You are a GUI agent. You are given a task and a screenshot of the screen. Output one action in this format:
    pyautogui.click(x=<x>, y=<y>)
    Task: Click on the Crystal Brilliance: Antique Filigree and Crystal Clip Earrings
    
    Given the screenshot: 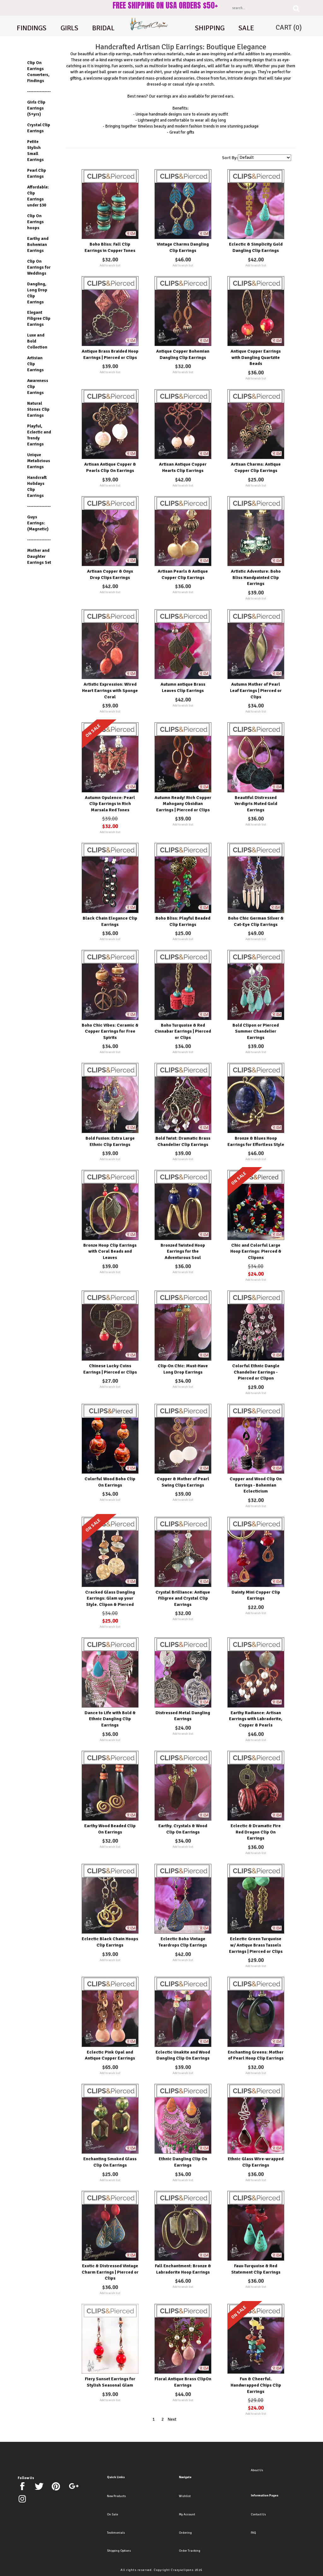 What is the action you would take?
    pyautogui.click(x=183, y=1598)
    